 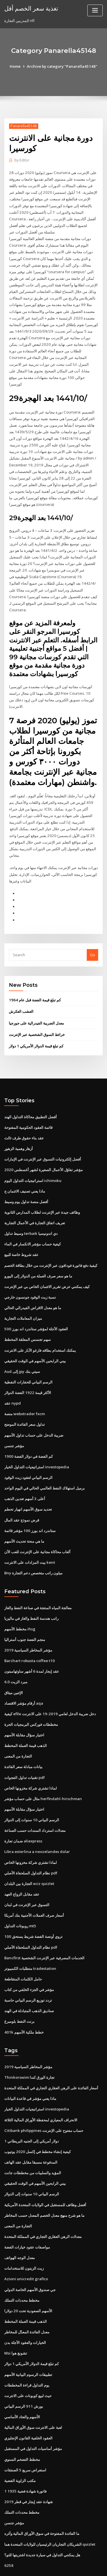 What do you see at coordinates (13, 1664) in the screenshot?
I see `الإثنين ميثاق` at bounding box center [13, 1664].